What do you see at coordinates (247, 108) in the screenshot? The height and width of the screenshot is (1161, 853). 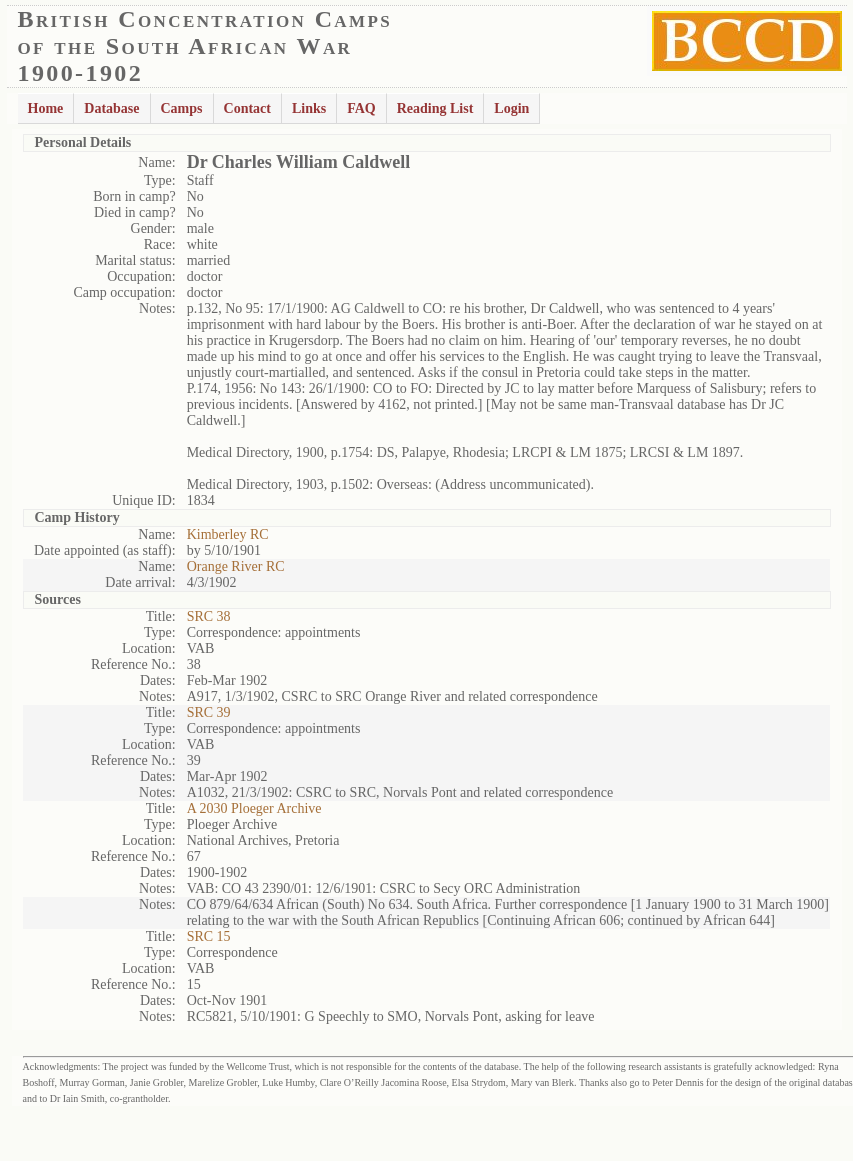 I see `Contact` at bounding box center [247, 108].